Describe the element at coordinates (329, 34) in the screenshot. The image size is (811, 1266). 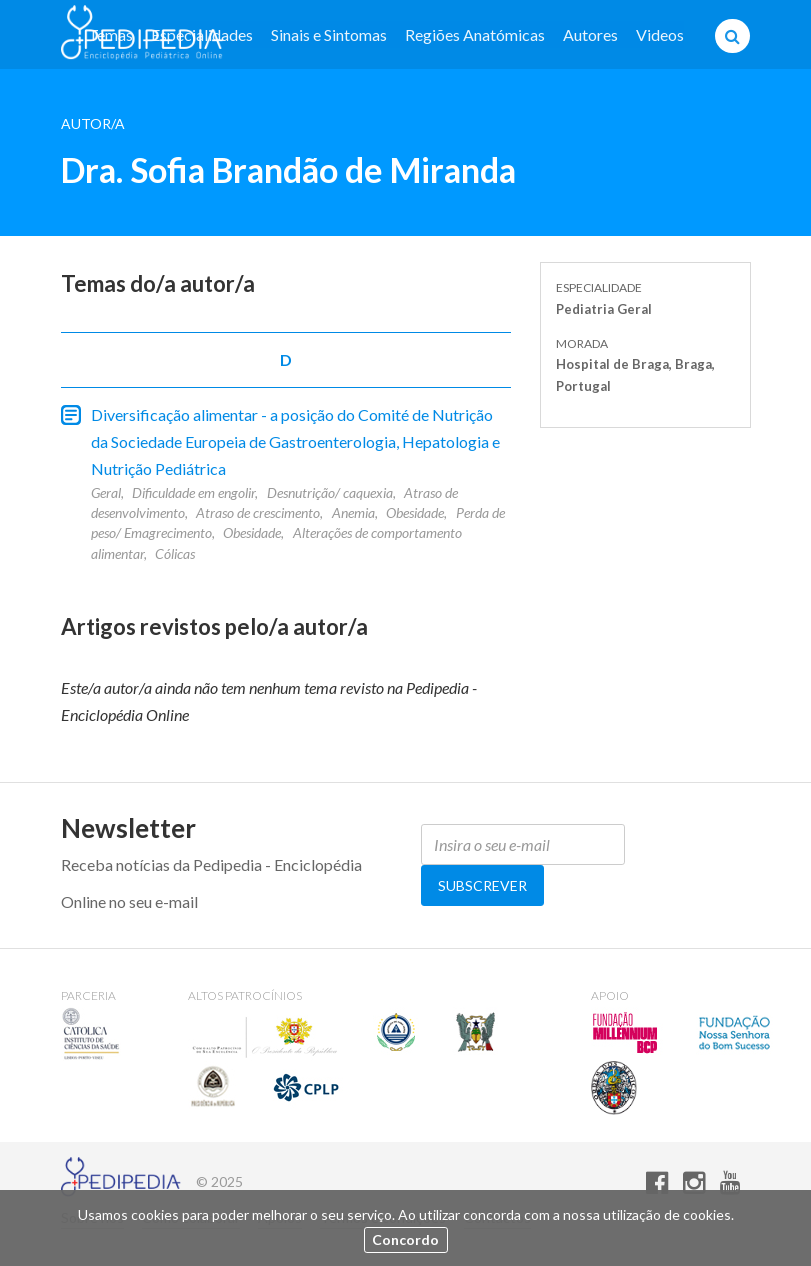
I see `Sinais e Sintomas` at that location.